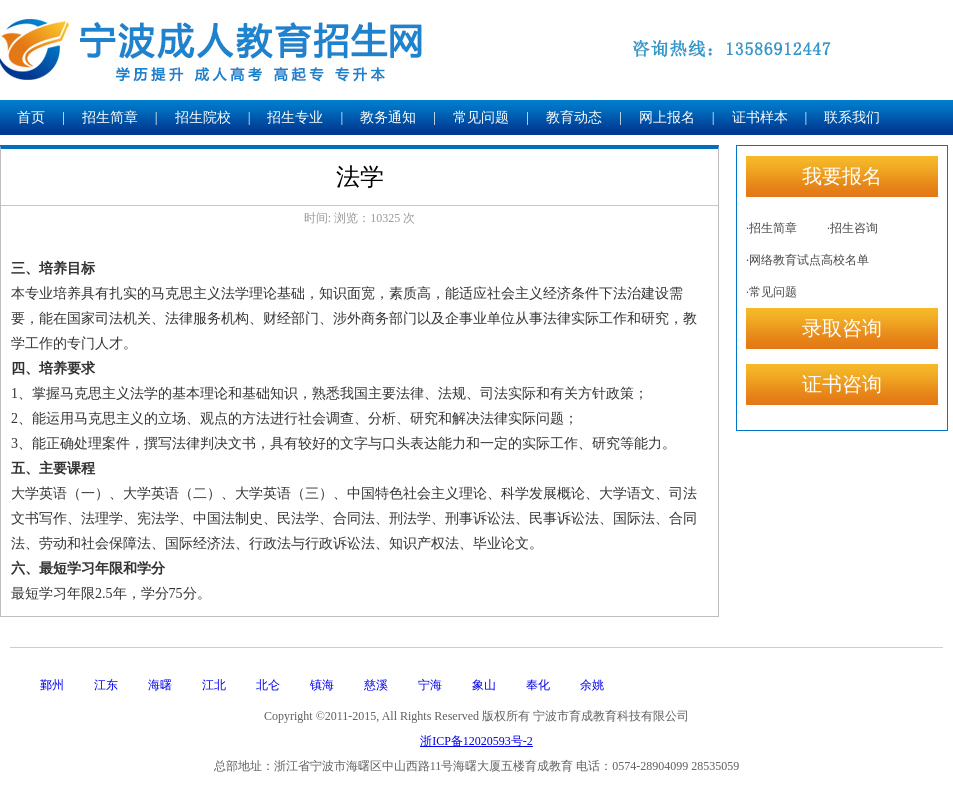  I want to click on ·招生咨询, so click(852, 228).